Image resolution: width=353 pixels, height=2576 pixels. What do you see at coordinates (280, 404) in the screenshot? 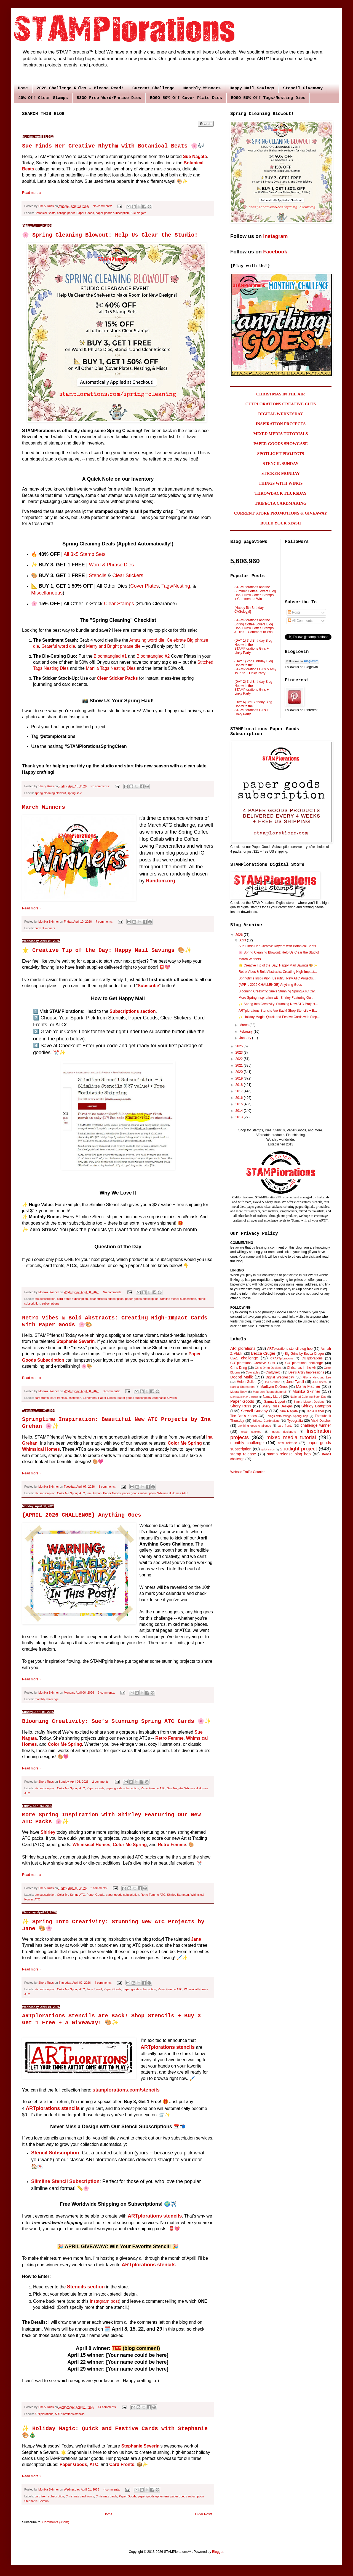
I see `CUTPLORATIONS CREATIVE CUTS` at bounding box center [280, 404].